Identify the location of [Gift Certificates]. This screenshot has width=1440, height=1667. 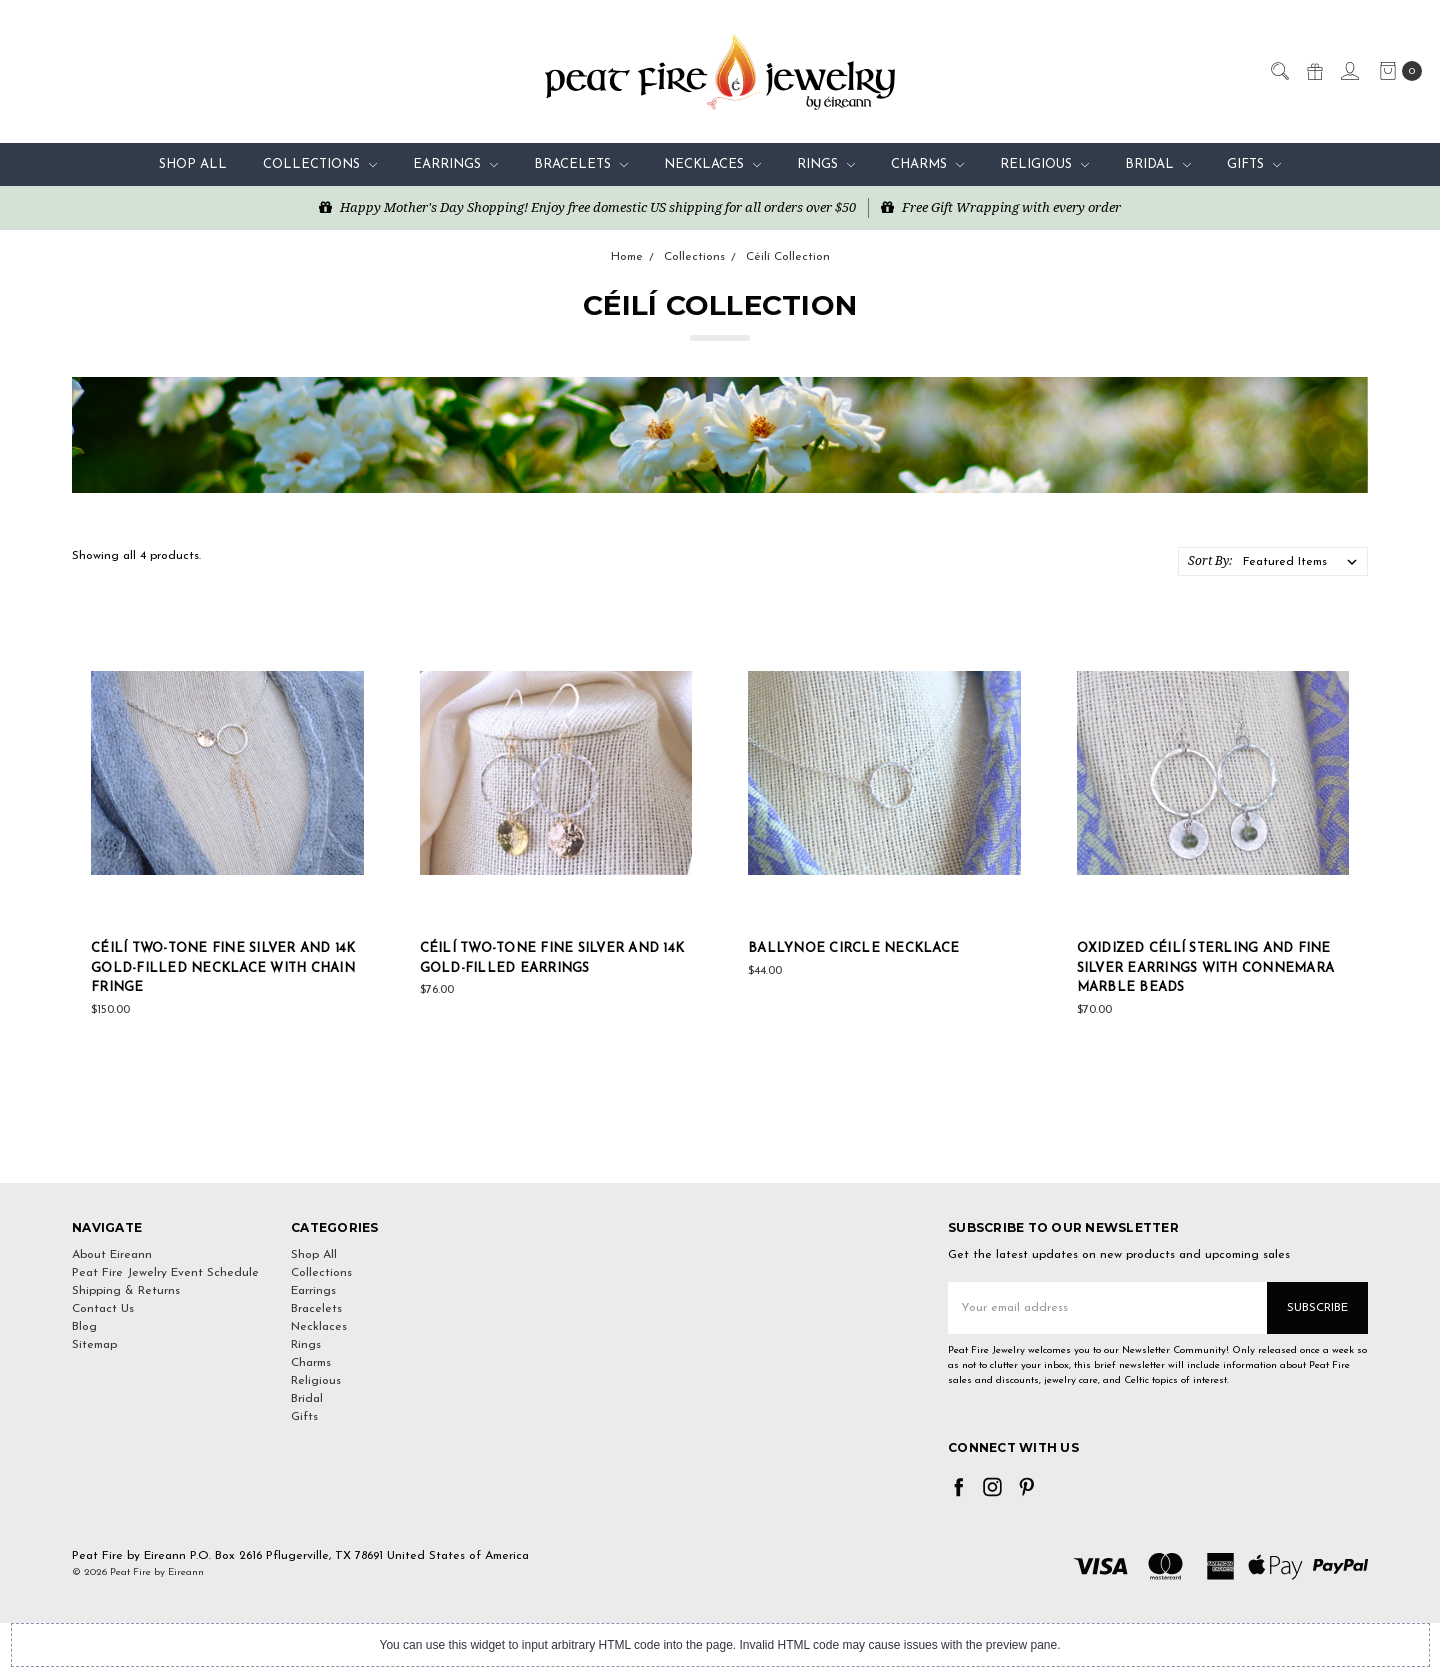
(1314, 70).